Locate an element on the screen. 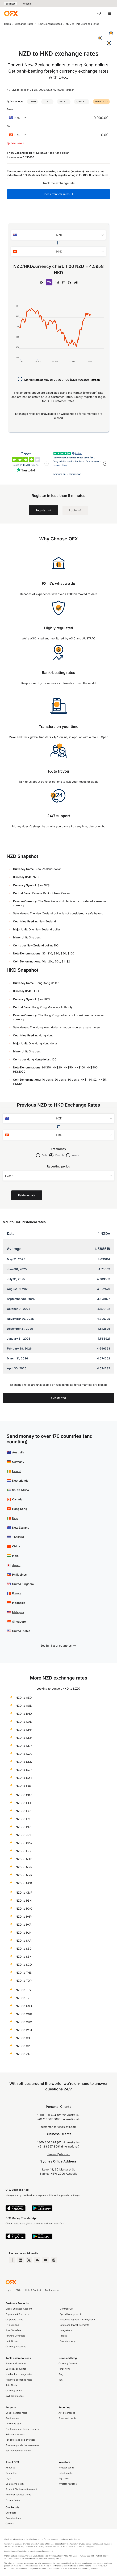 The image size is (117, 2576). Currency charts is located at coordinates (14, 2390).